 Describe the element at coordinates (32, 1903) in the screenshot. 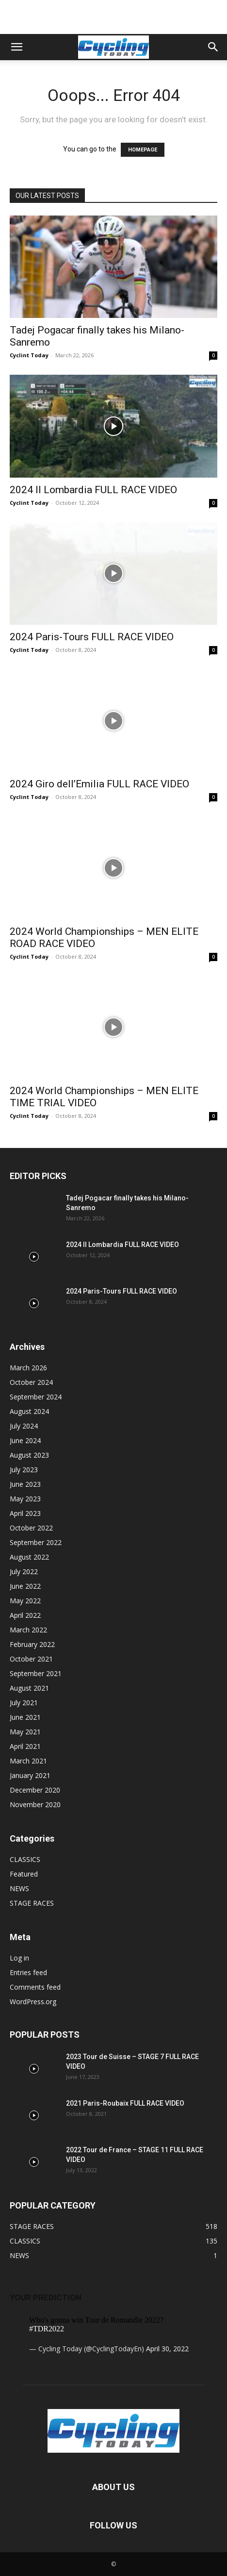

I see `STAGE RACES` at that location.